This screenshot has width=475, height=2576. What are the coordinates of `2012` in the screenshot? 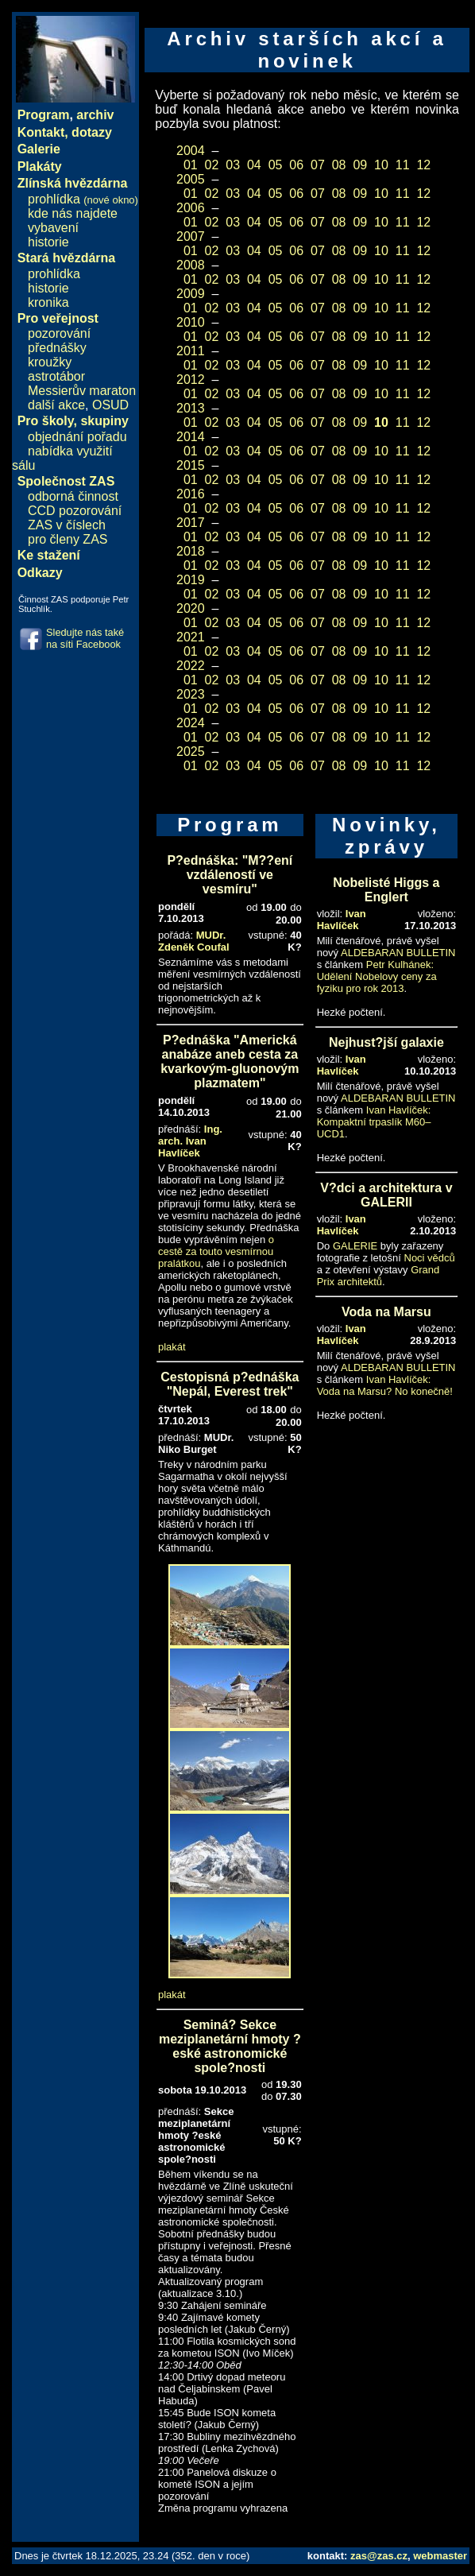 It's located at (190, 379).